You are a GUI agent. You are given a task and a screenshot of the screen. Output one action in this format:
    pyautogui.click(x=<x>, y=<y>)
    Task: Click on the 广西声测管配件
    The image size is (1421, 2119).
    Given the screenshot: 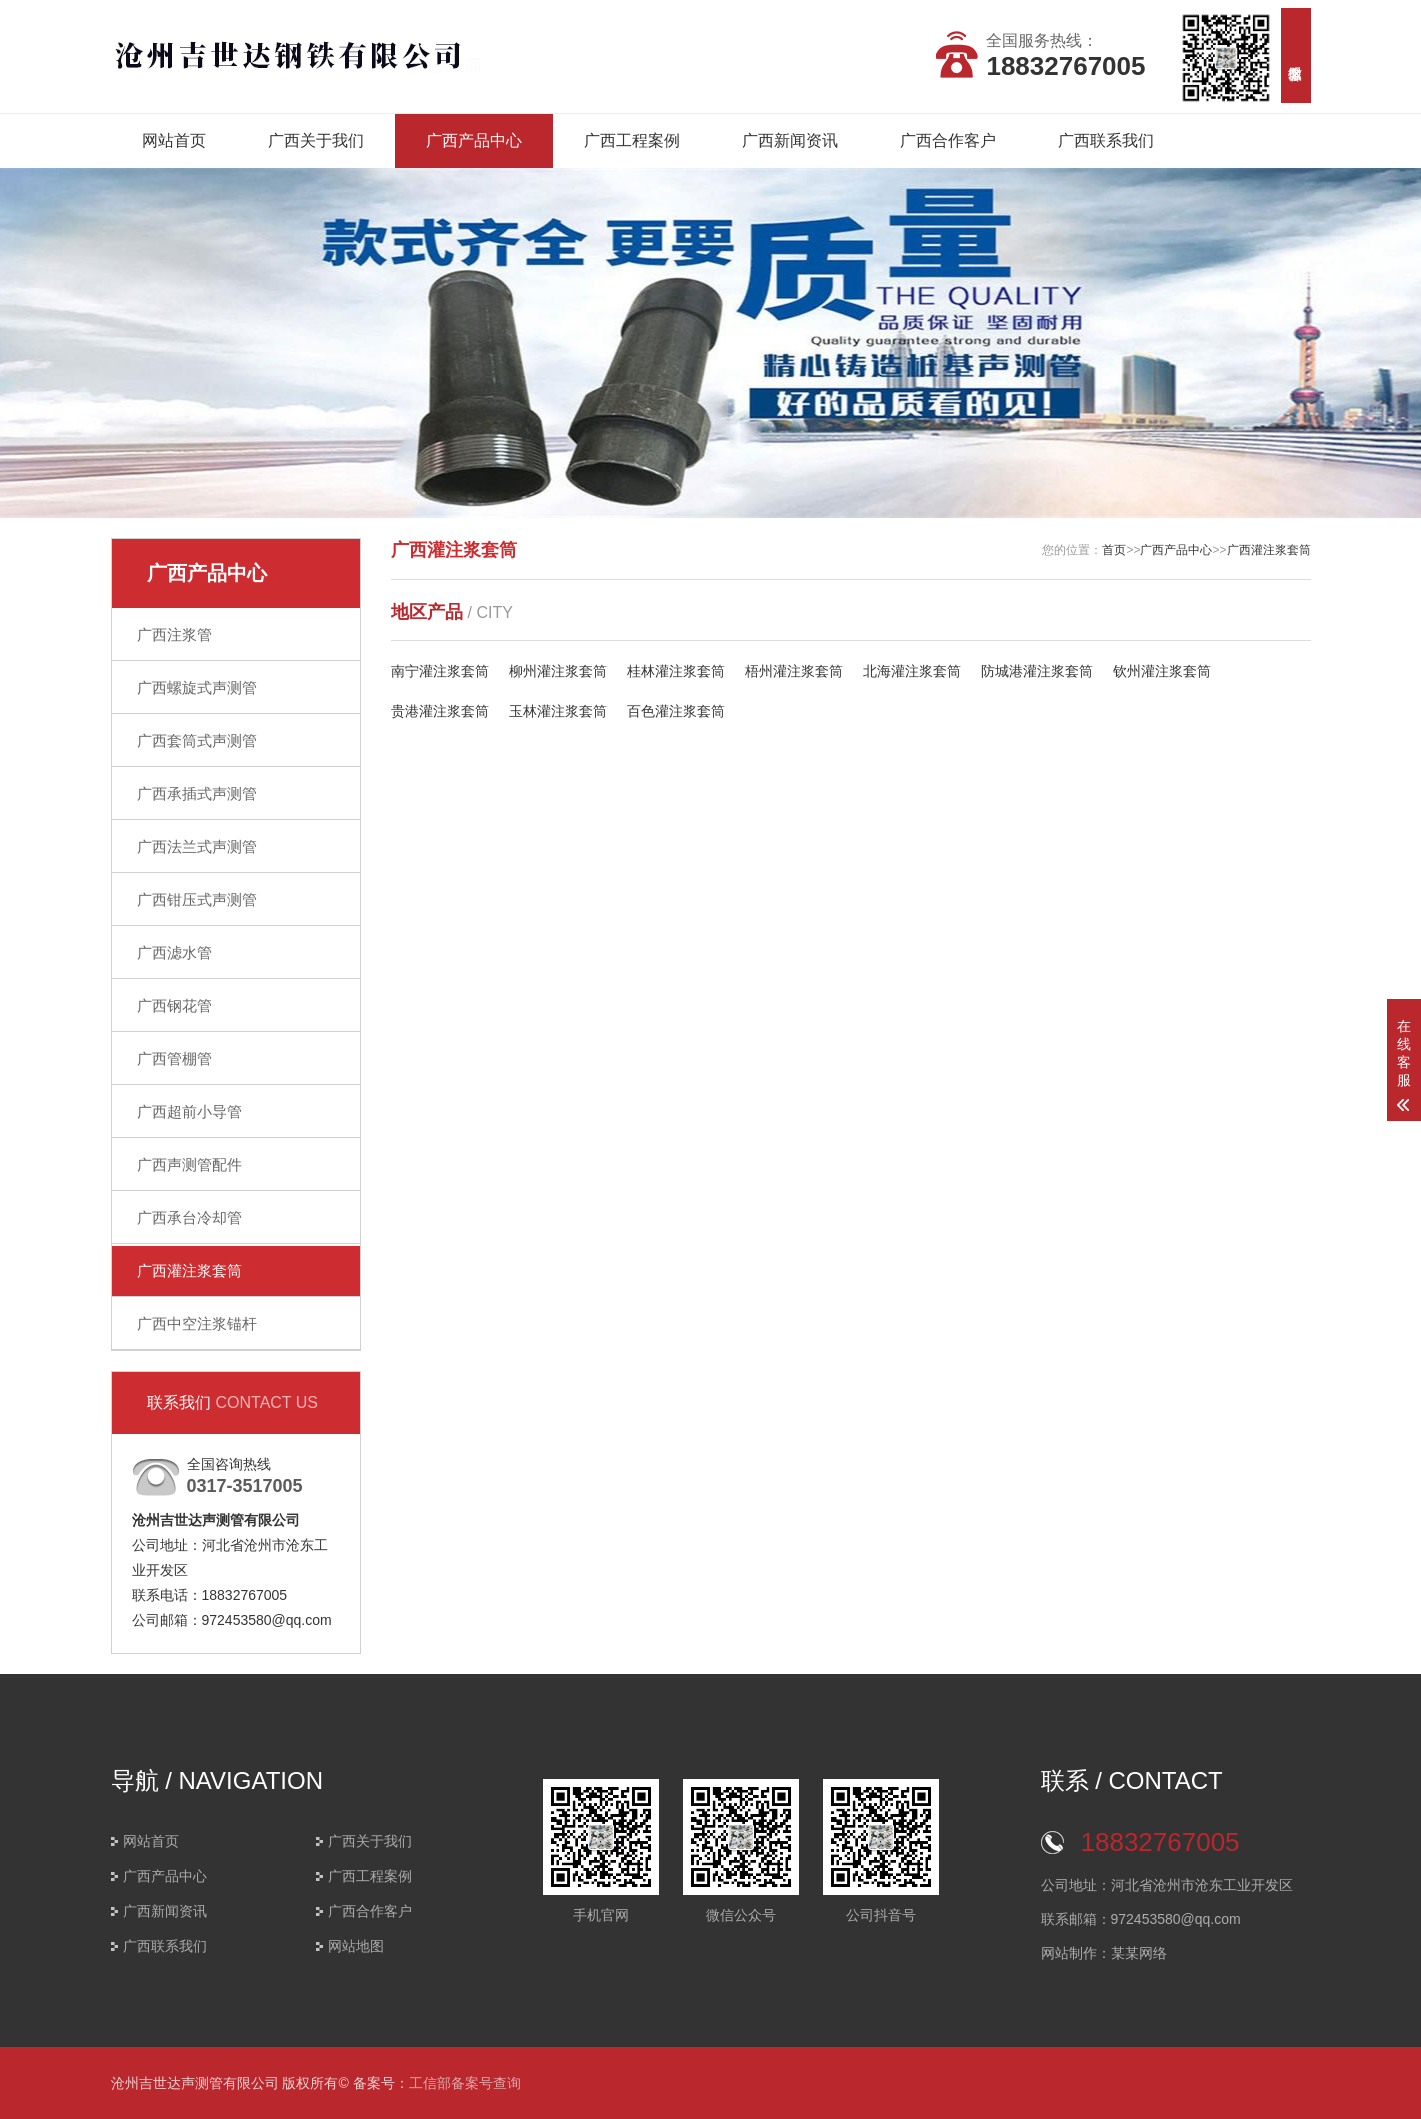 What is the action you would take?
    pyautogui.click(x=189, y=1164)
    